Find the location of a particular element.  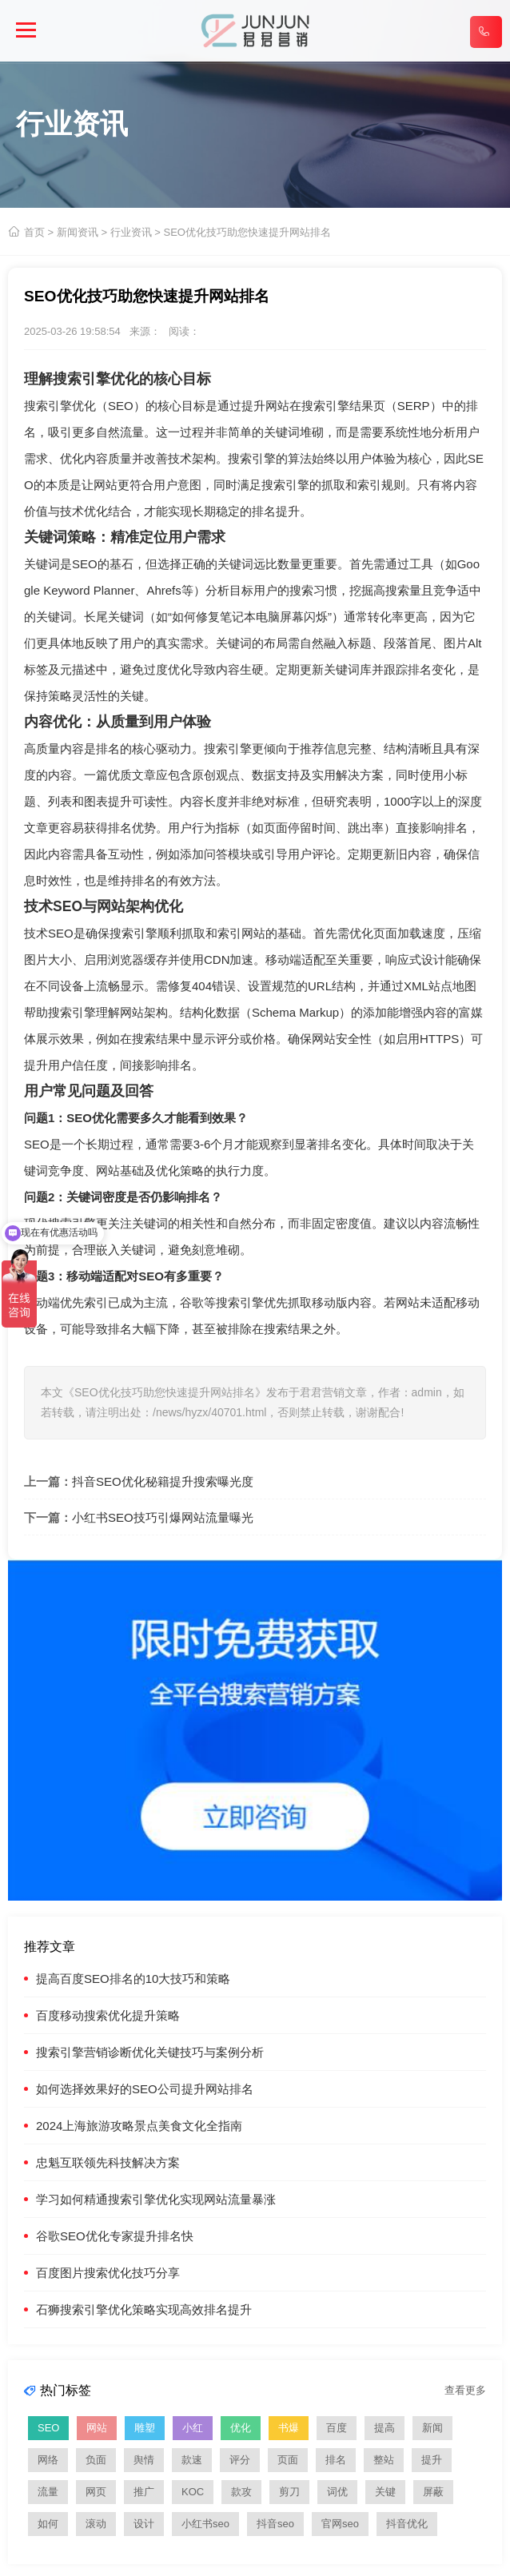

舆情 is located at coordinates (143, 2460).